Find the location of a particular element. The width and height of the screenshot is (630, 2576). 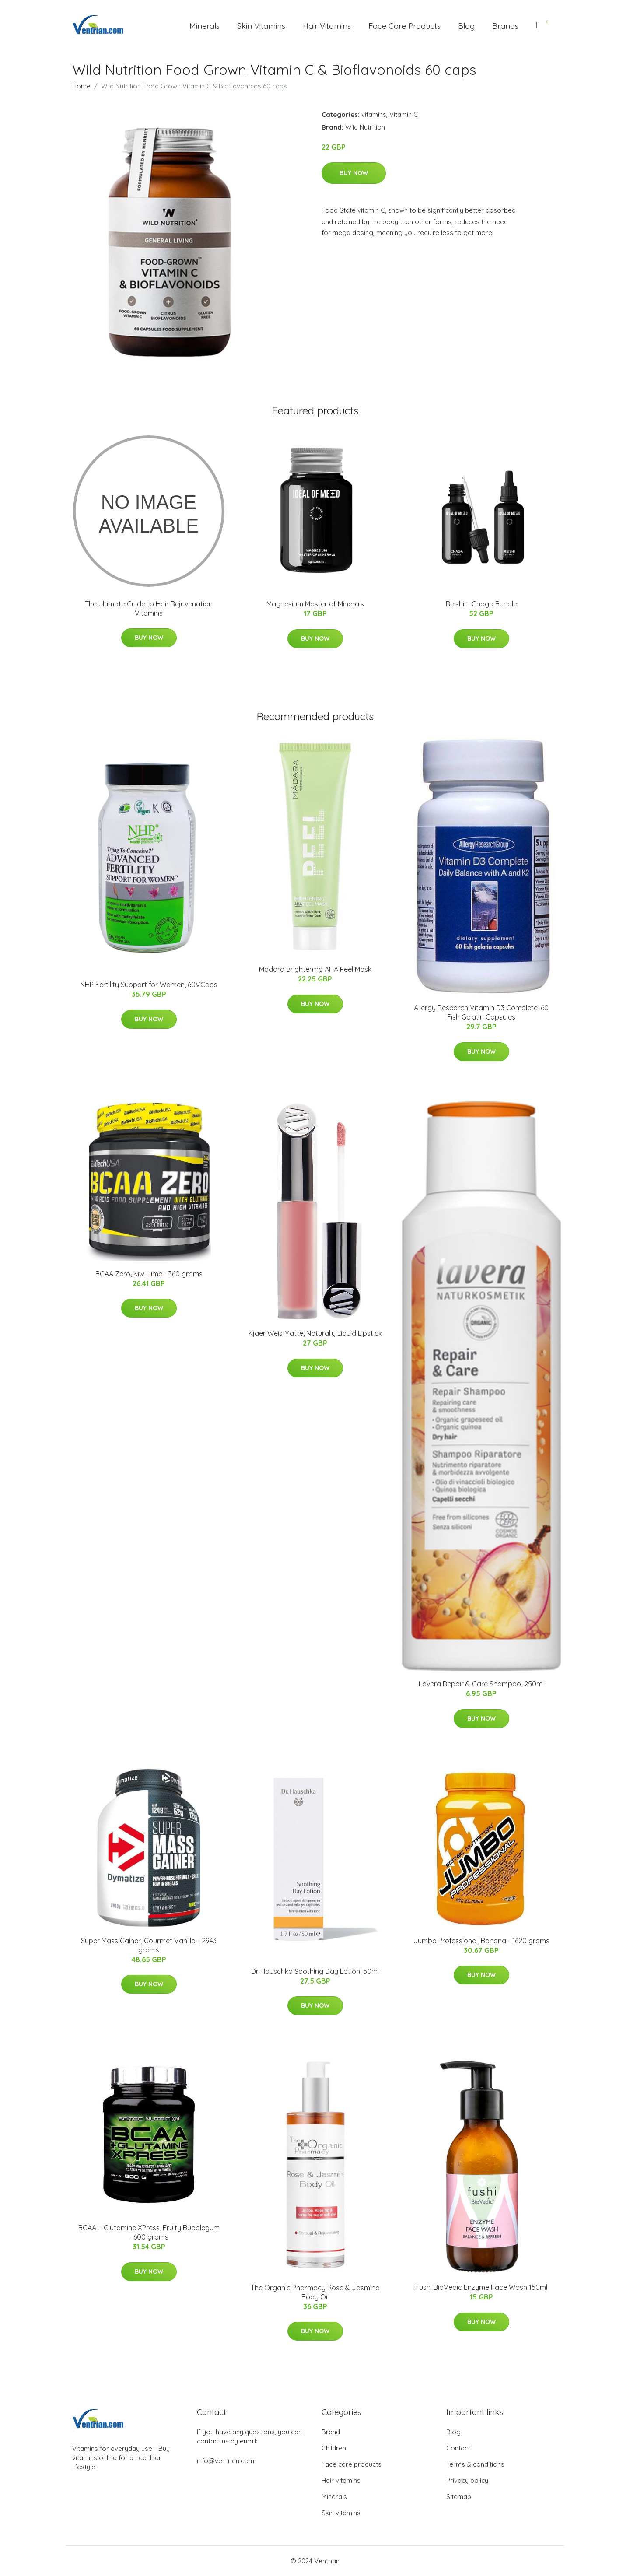

Vitamin C is located at coordinates (403, 114).